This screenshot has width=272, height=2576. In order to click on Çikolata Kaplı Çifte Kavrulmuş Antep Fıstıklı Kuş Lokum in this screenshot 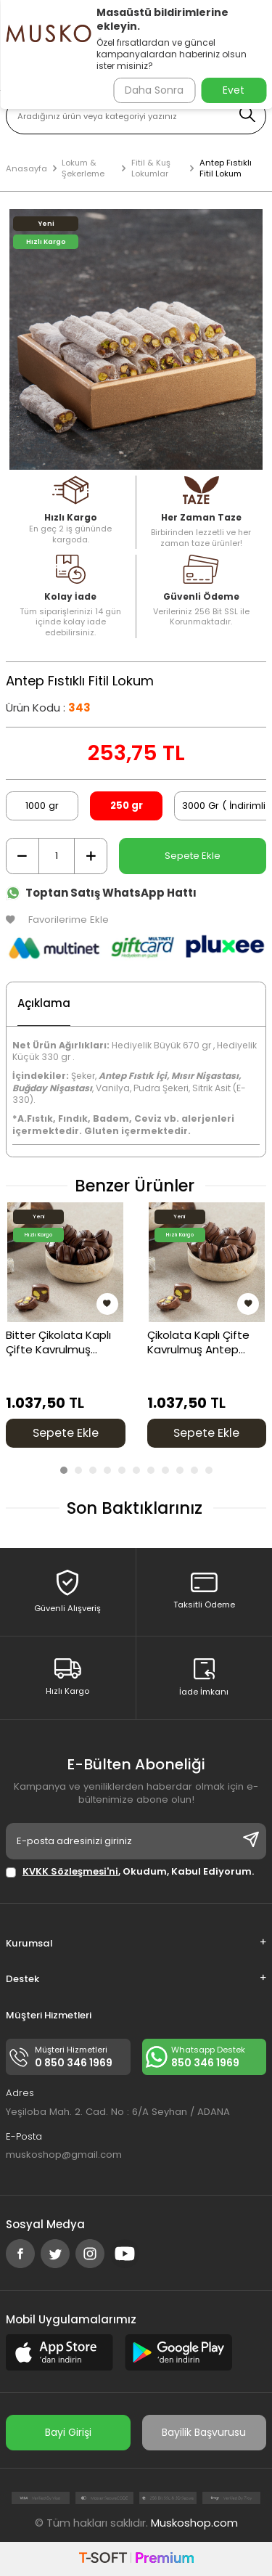, I will do `click(198, 1342)`.